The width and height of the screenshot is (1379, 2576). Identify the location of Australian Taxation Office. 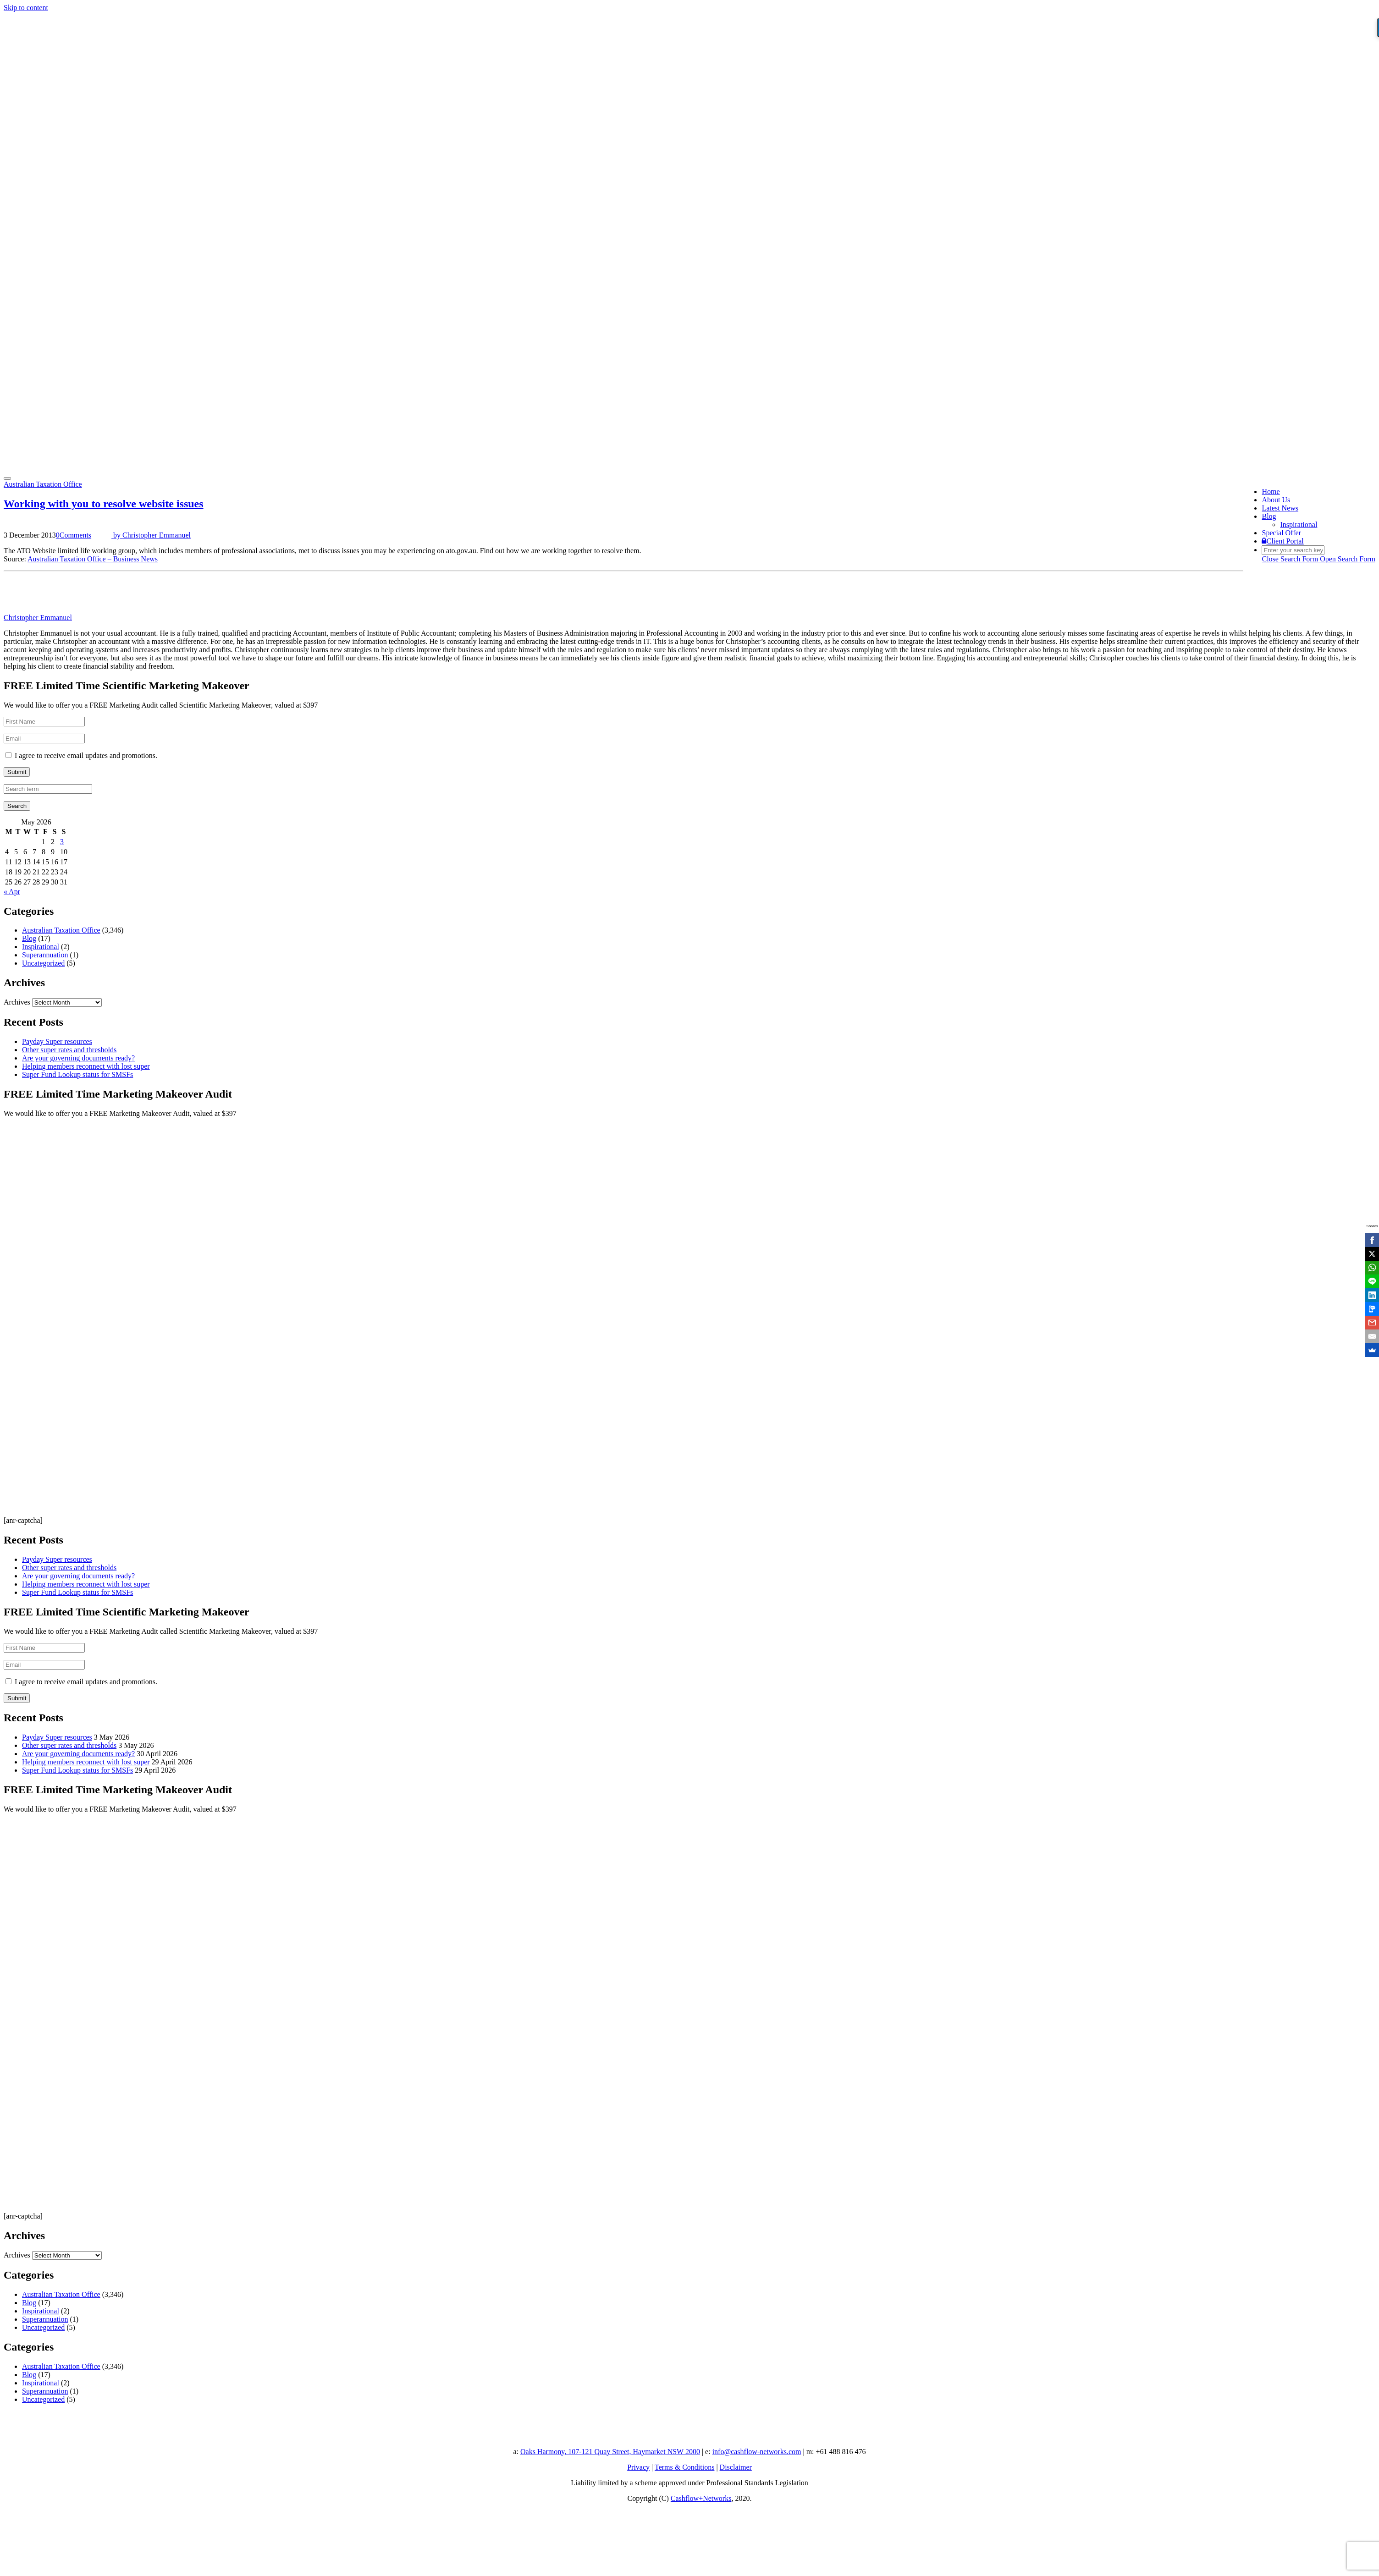
(43, 484).